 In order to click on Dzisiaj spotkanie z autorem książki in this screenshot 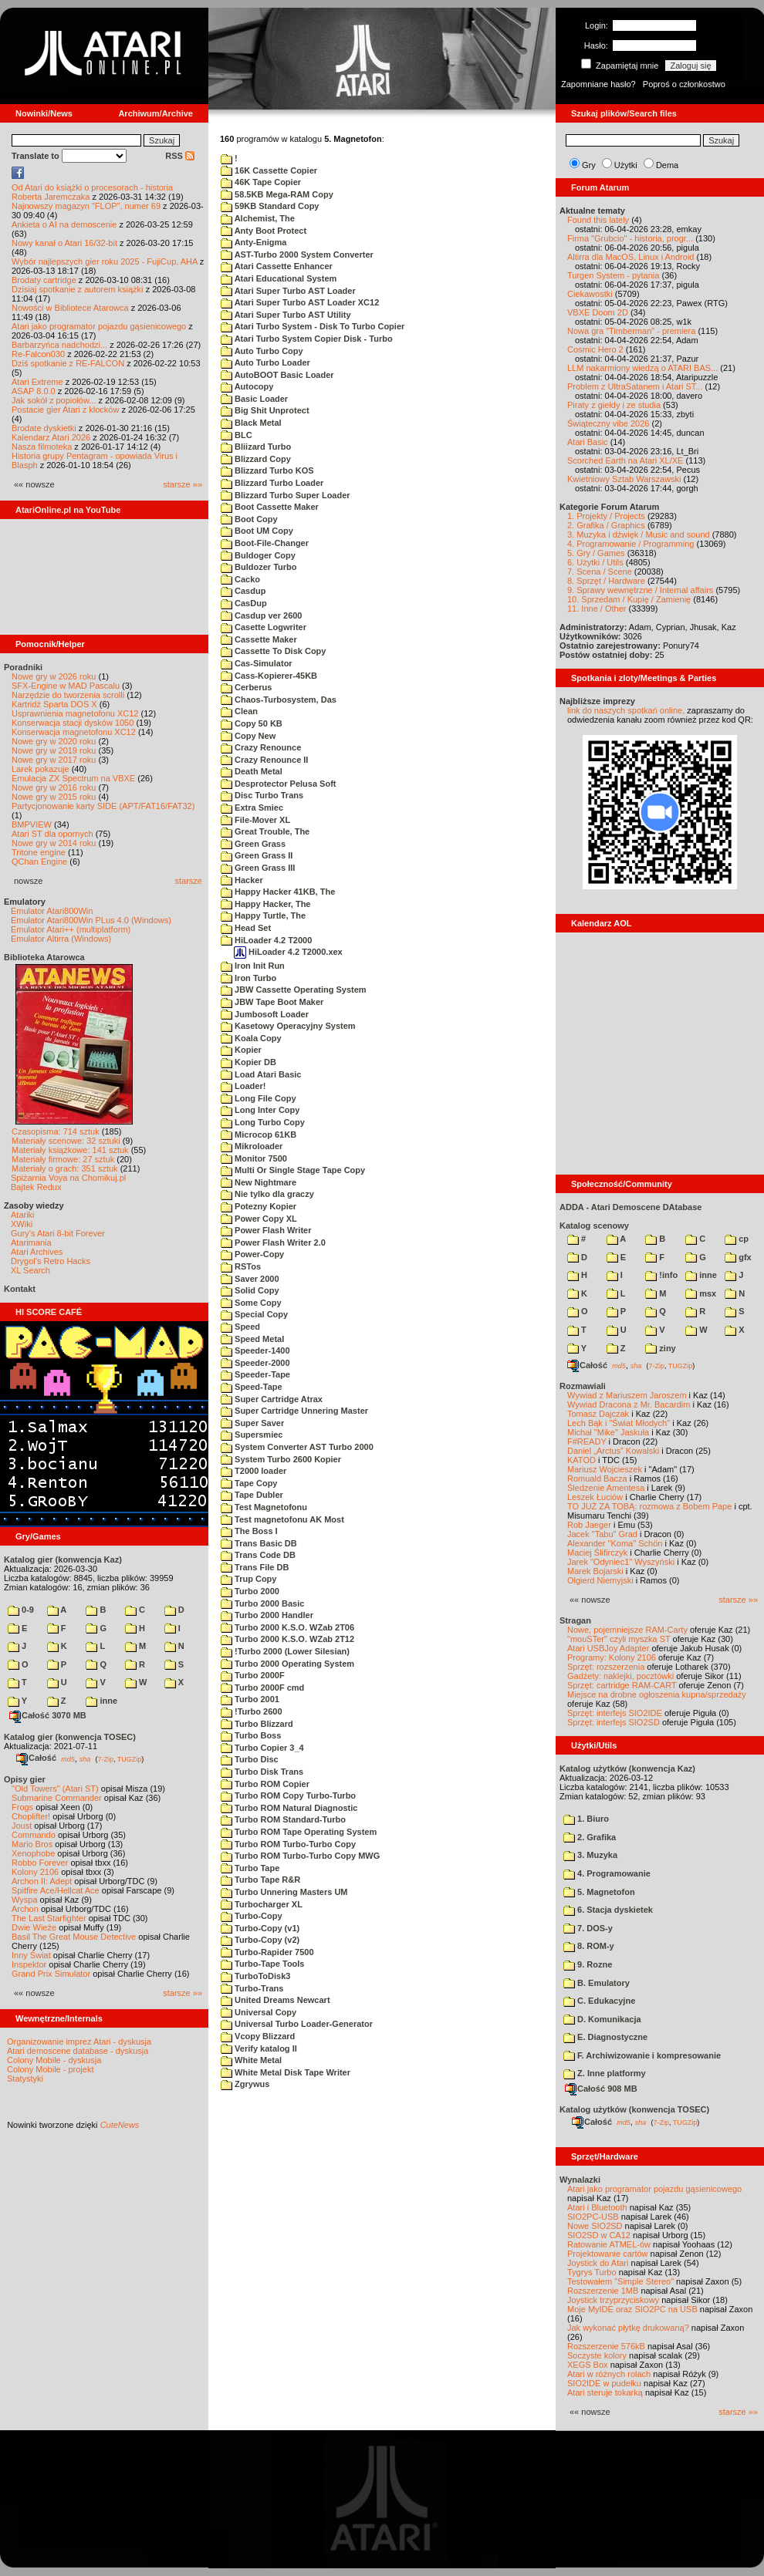, I will do `click(78, 289)`.